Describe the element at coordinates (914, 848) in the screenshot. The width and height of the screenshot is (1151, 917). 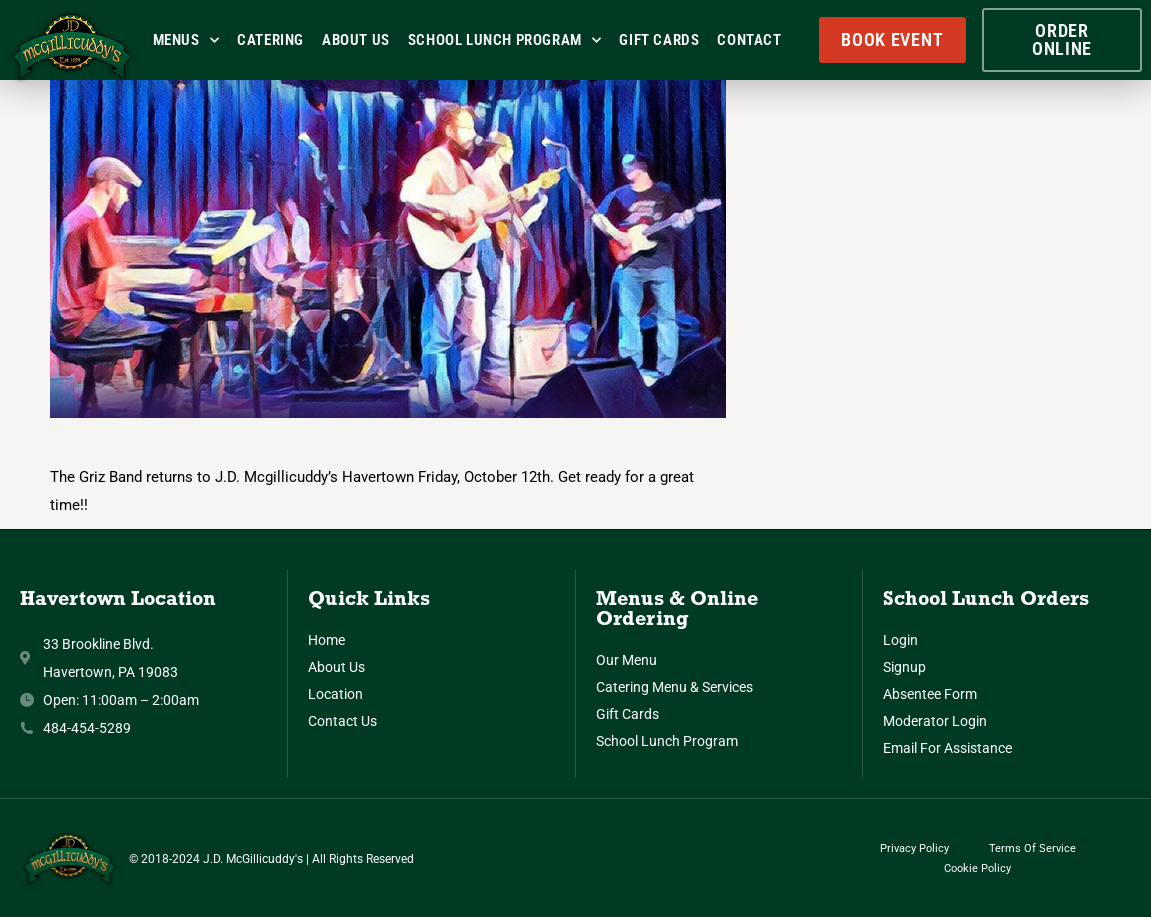
I see `Privacy Policy` at that location.